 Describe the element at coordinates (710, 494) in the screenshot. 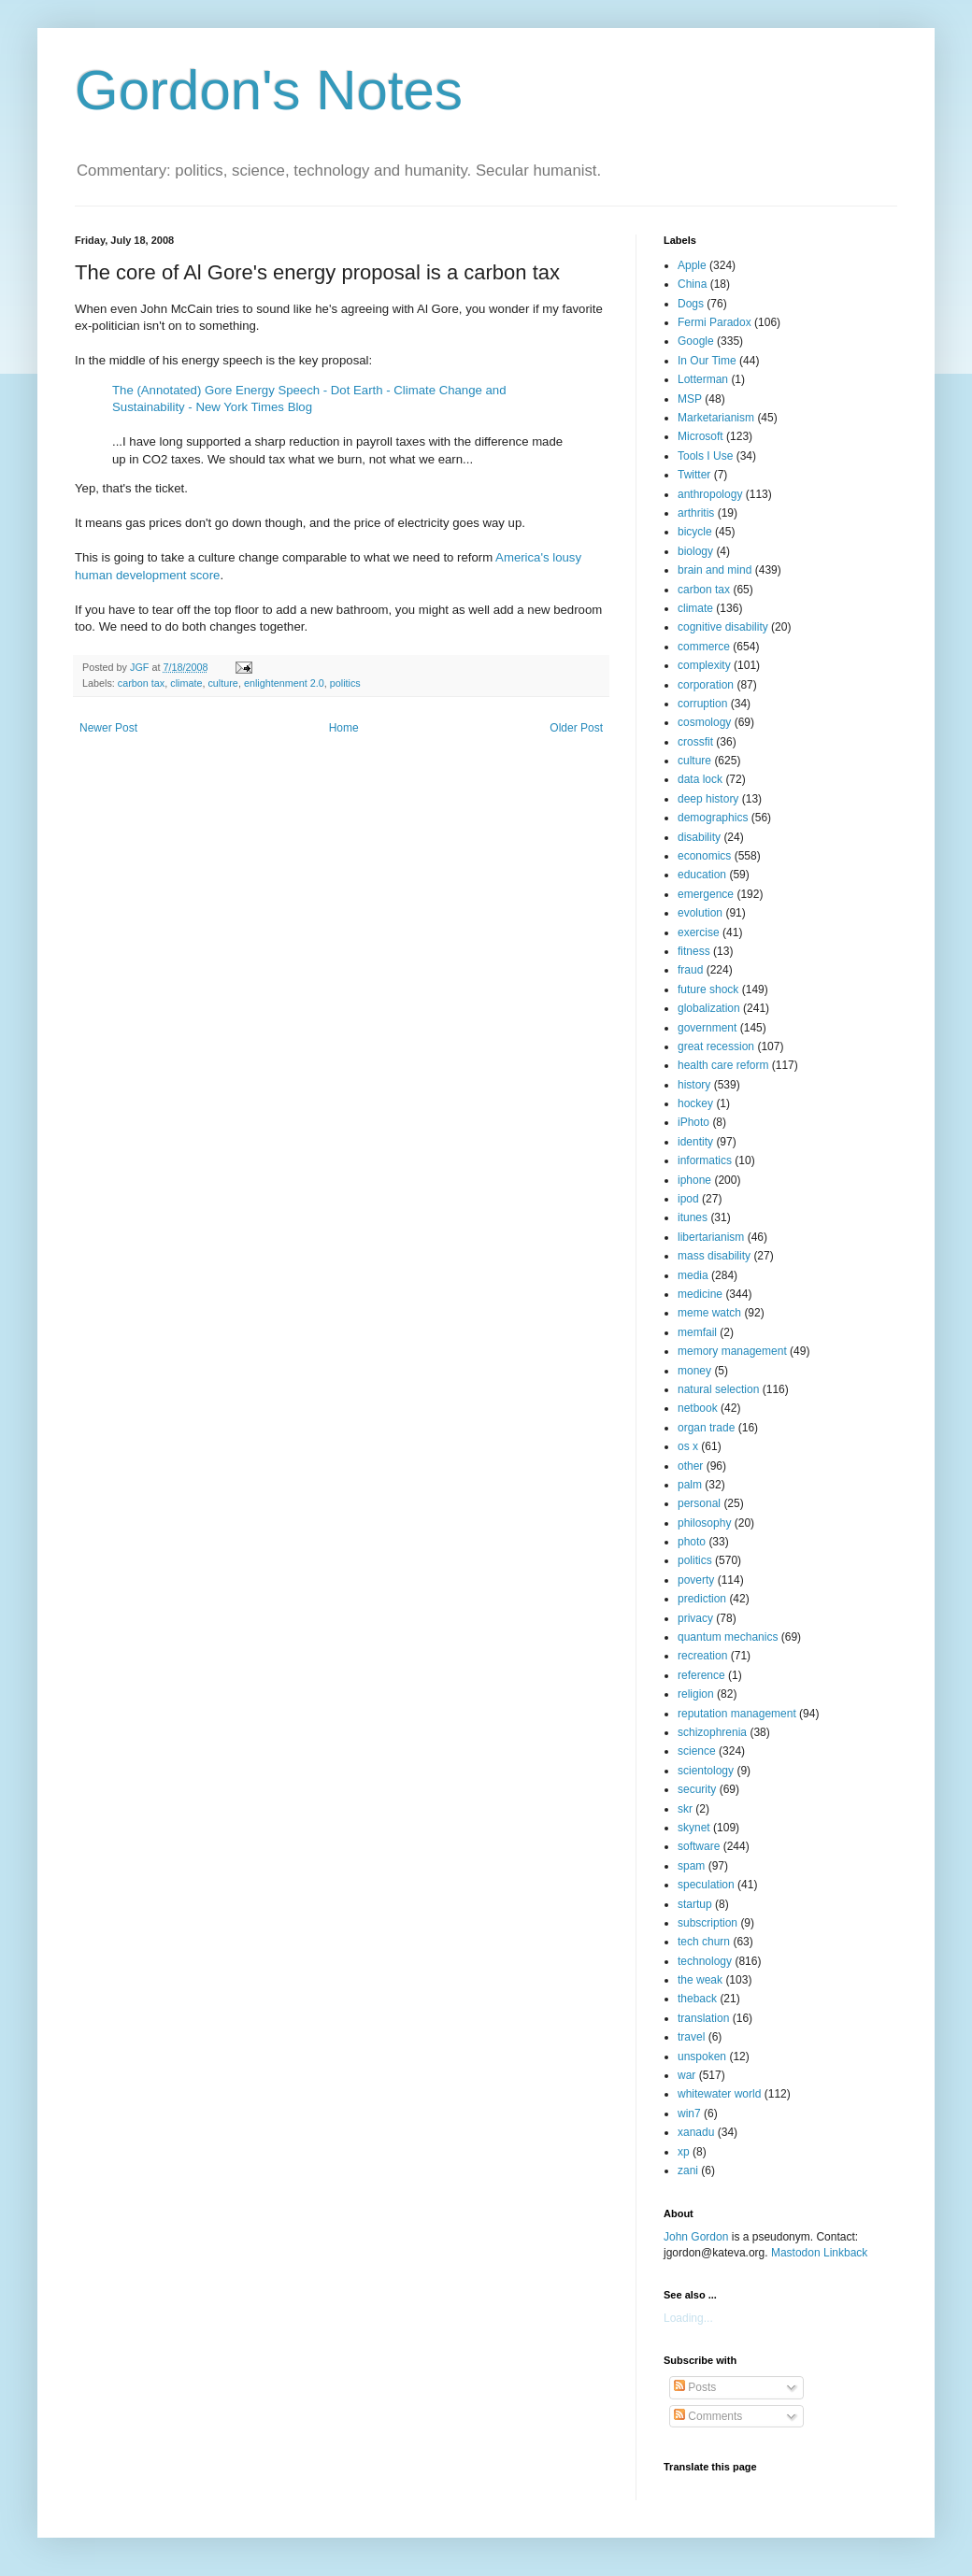

I see `anthropology` at that location.